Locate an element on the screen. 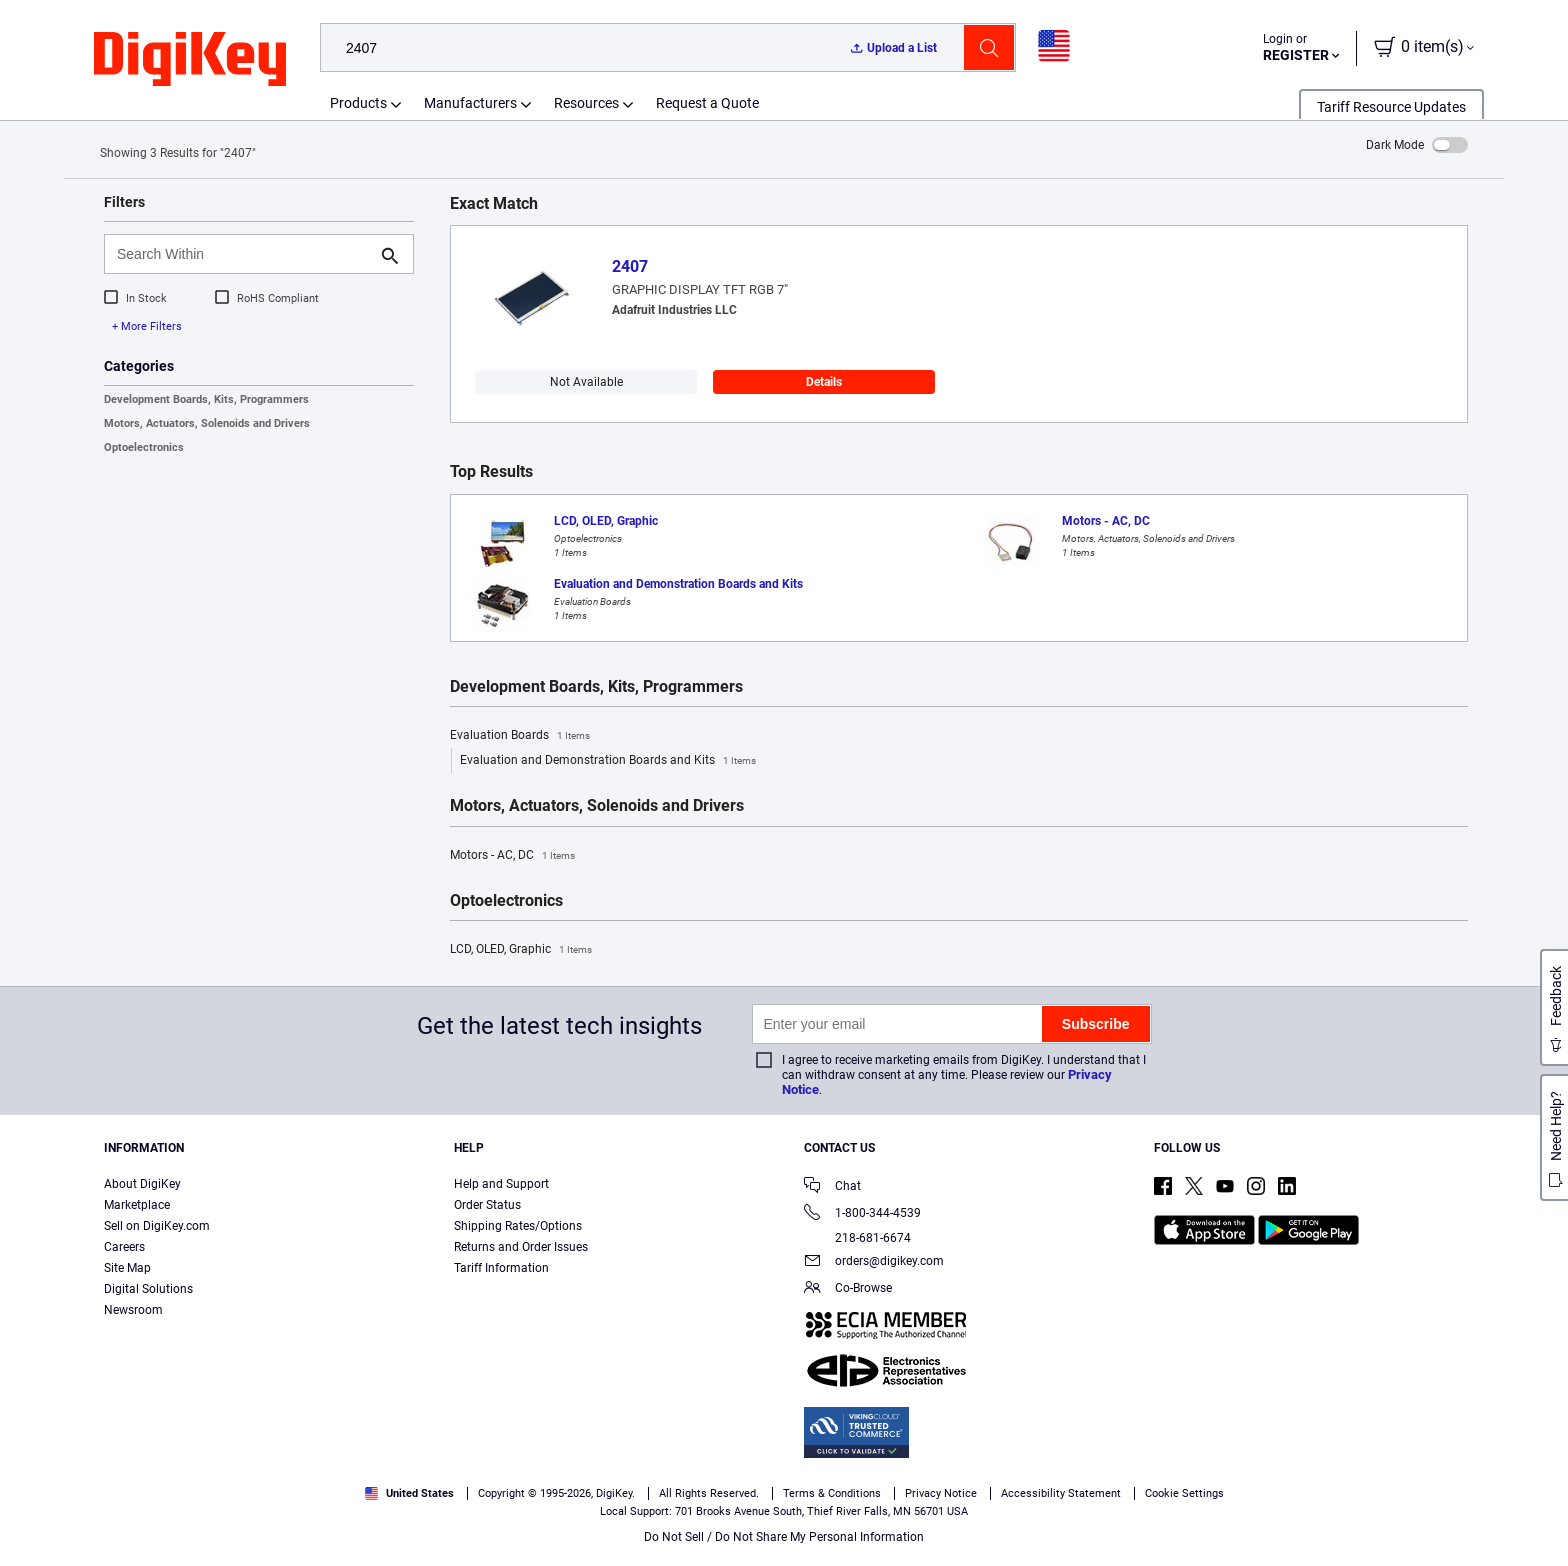 The width and height of the screenshot is (1568, 1566). Motors, Actuators, Solenoids and Drivers is located at coordinates (207, 423).